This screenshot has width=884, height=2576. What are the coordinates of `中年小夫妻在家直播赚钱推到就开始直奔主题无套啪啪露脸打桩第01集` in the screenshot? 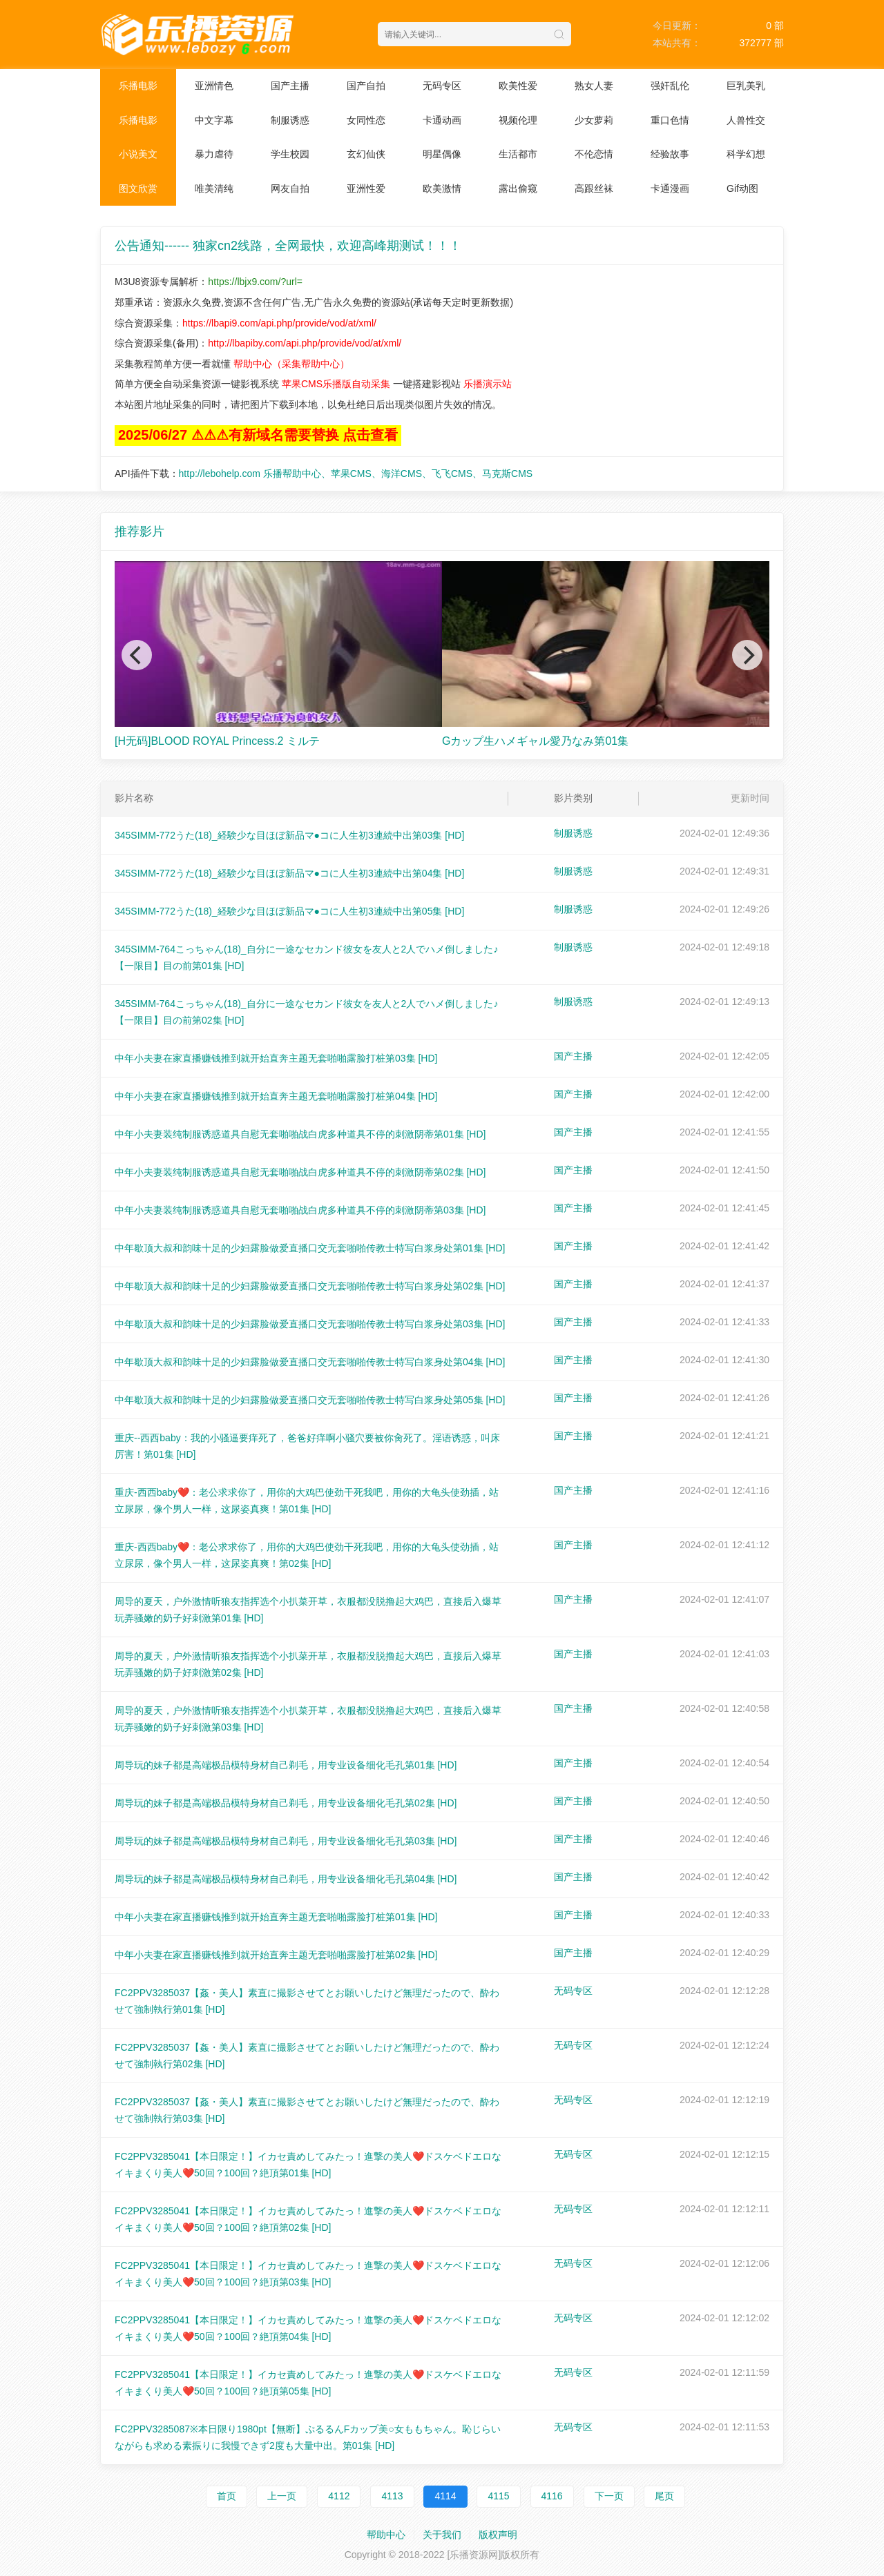 It's located at (276, 1916).